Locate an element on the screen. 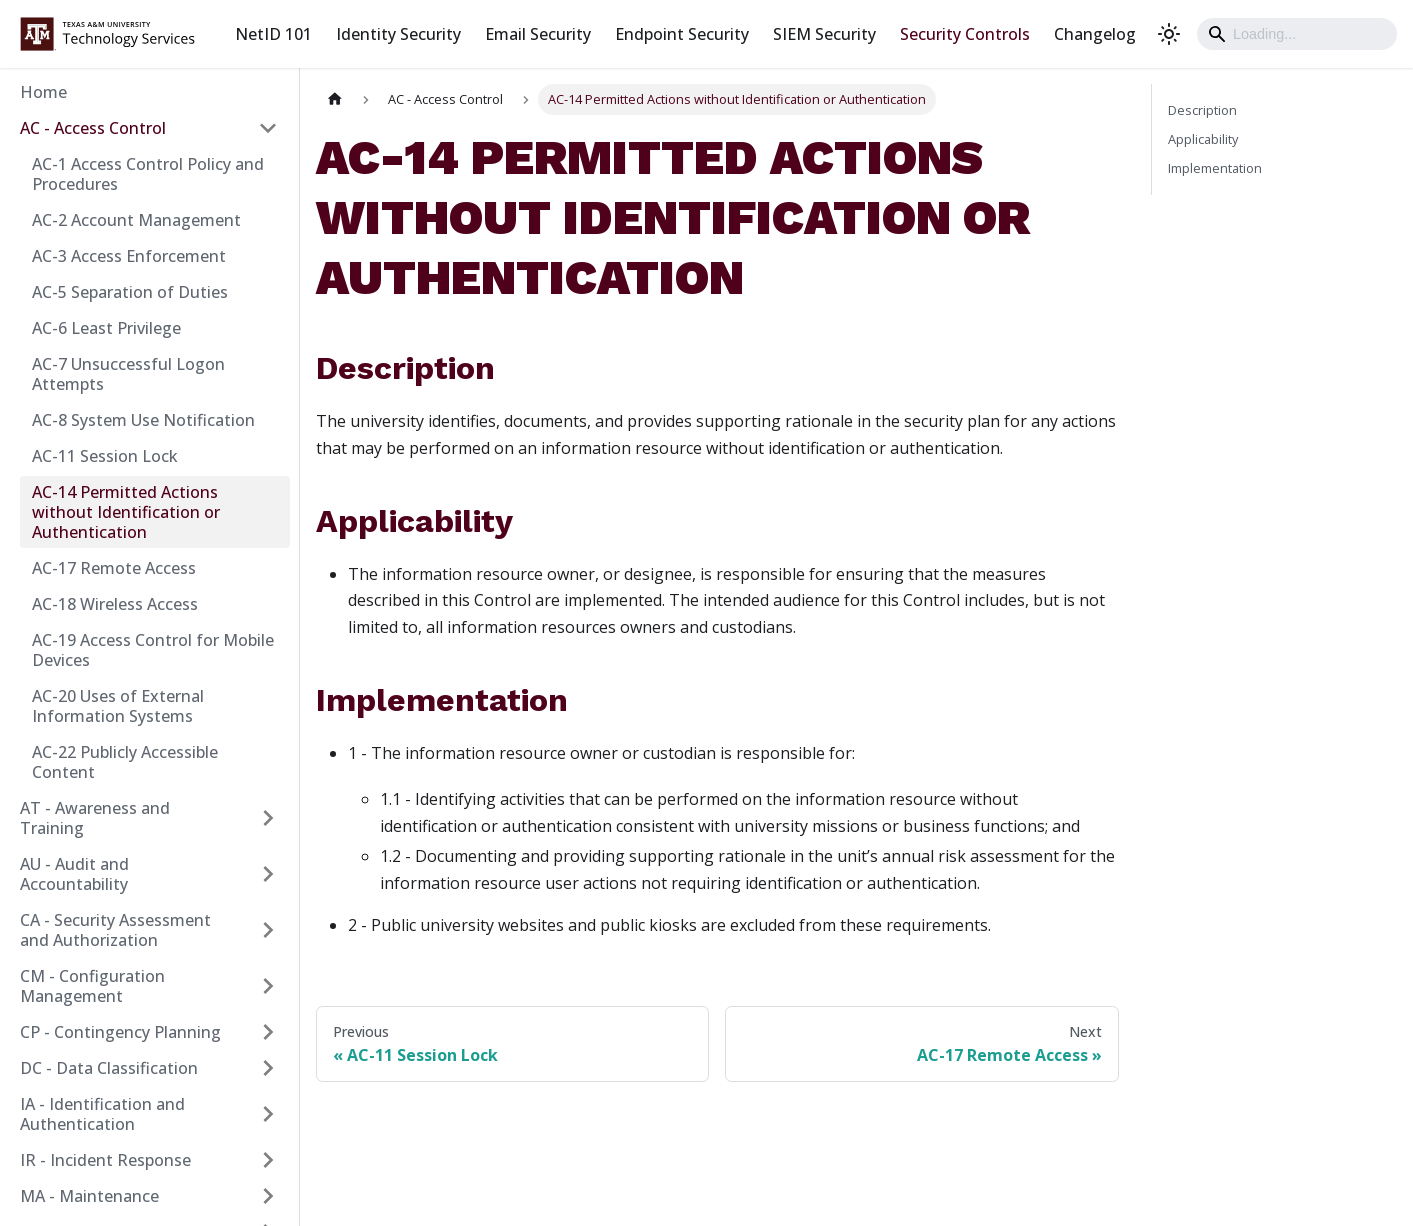 Image resolution: width=1413 pixels, height=1226 pixels. AC-1 Access Control Policy and Procedures is located at coordinates (148, 174).